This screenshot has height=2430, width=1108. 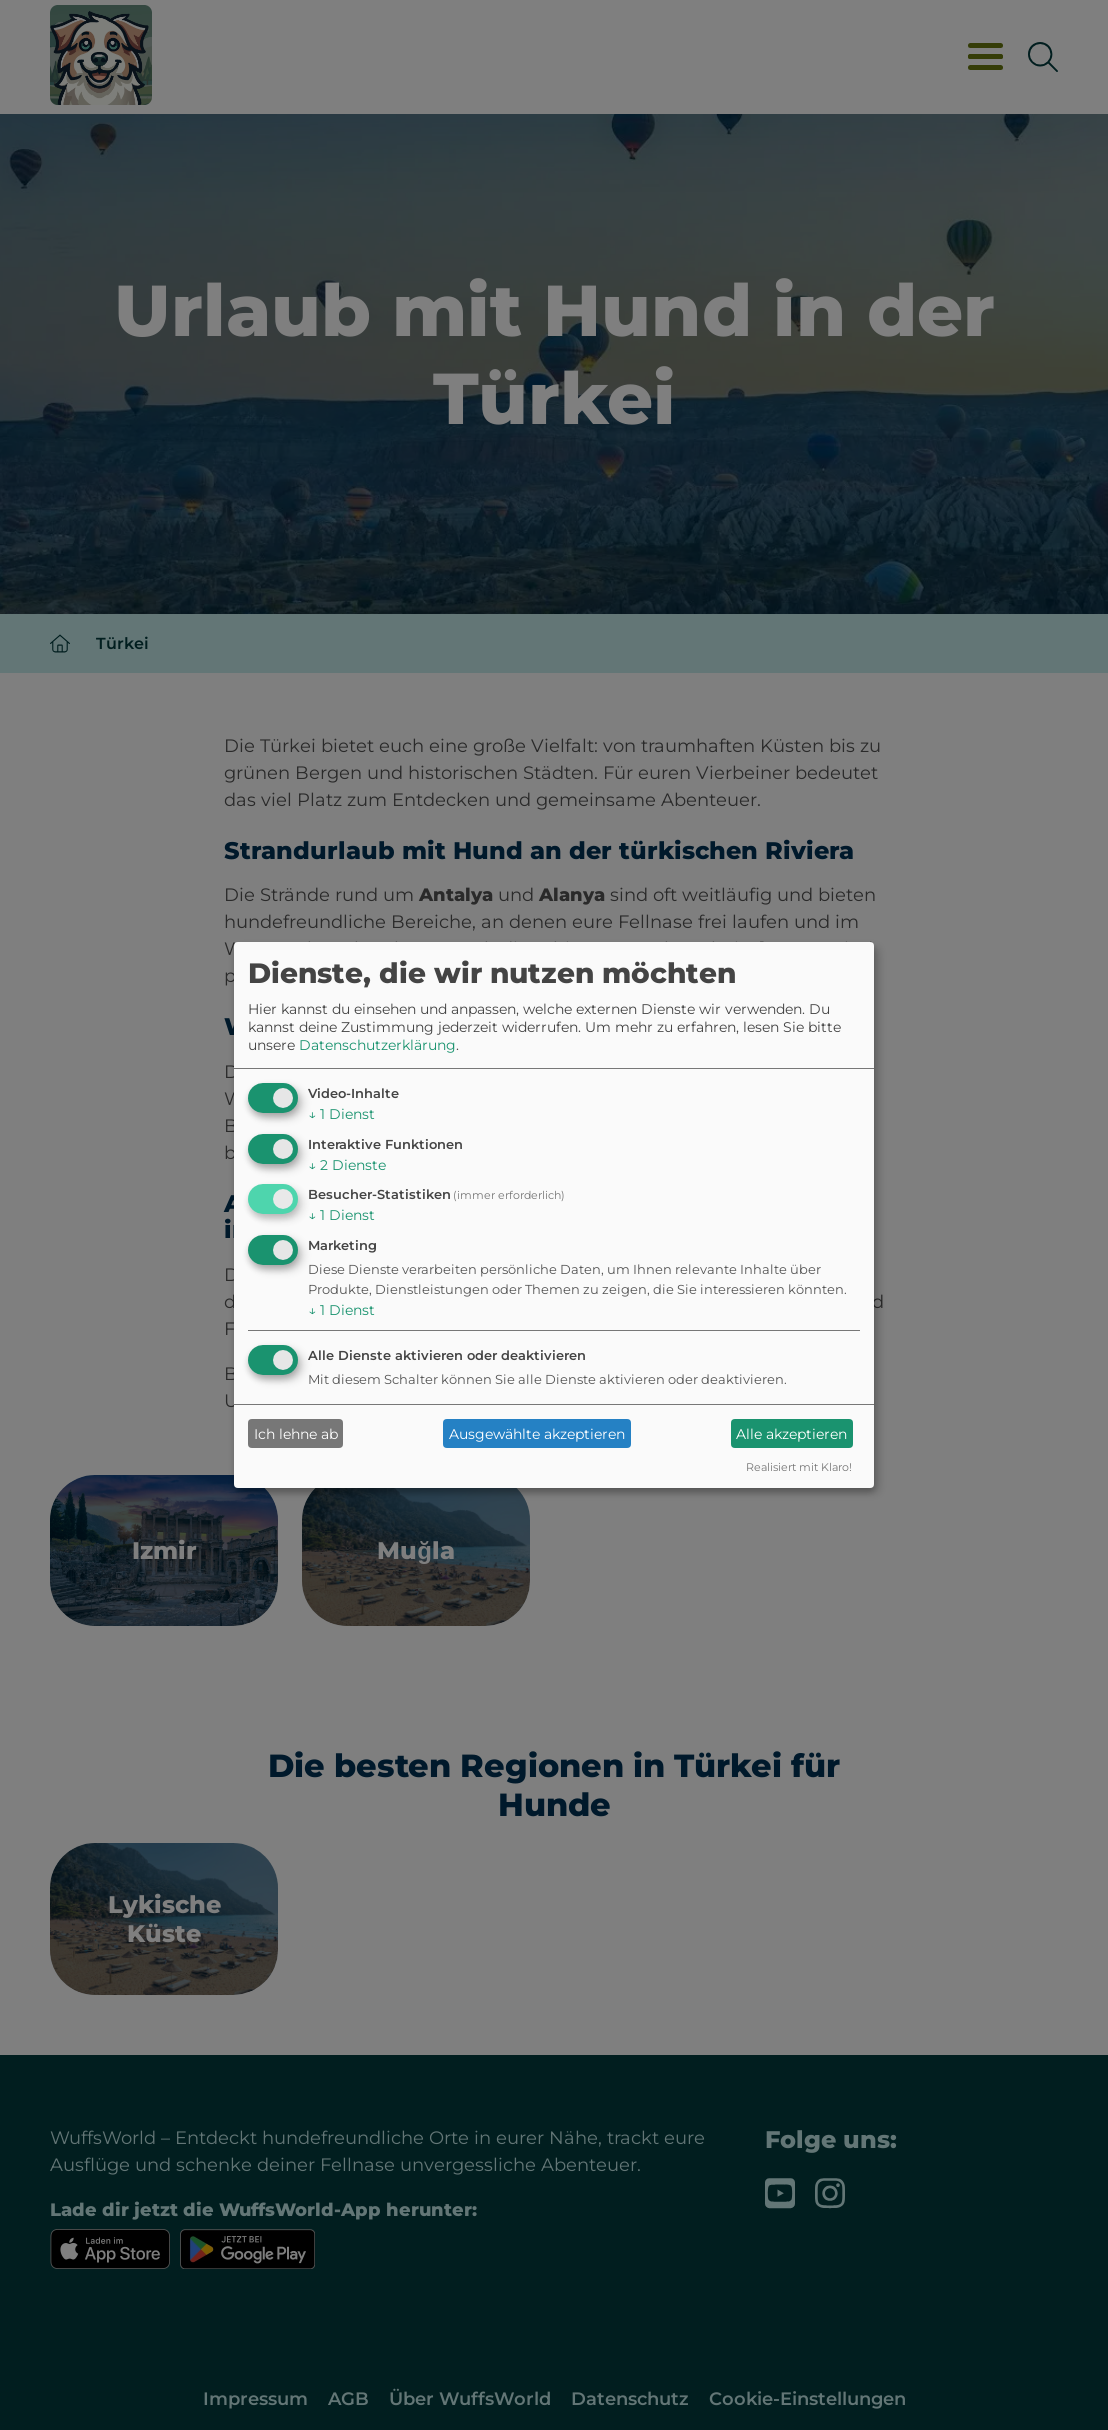 What do you see at coordinates (537, 1434) in the screenshot?
I see `Ausgewählte akzeptieren` at bounding box center [537, 1434].